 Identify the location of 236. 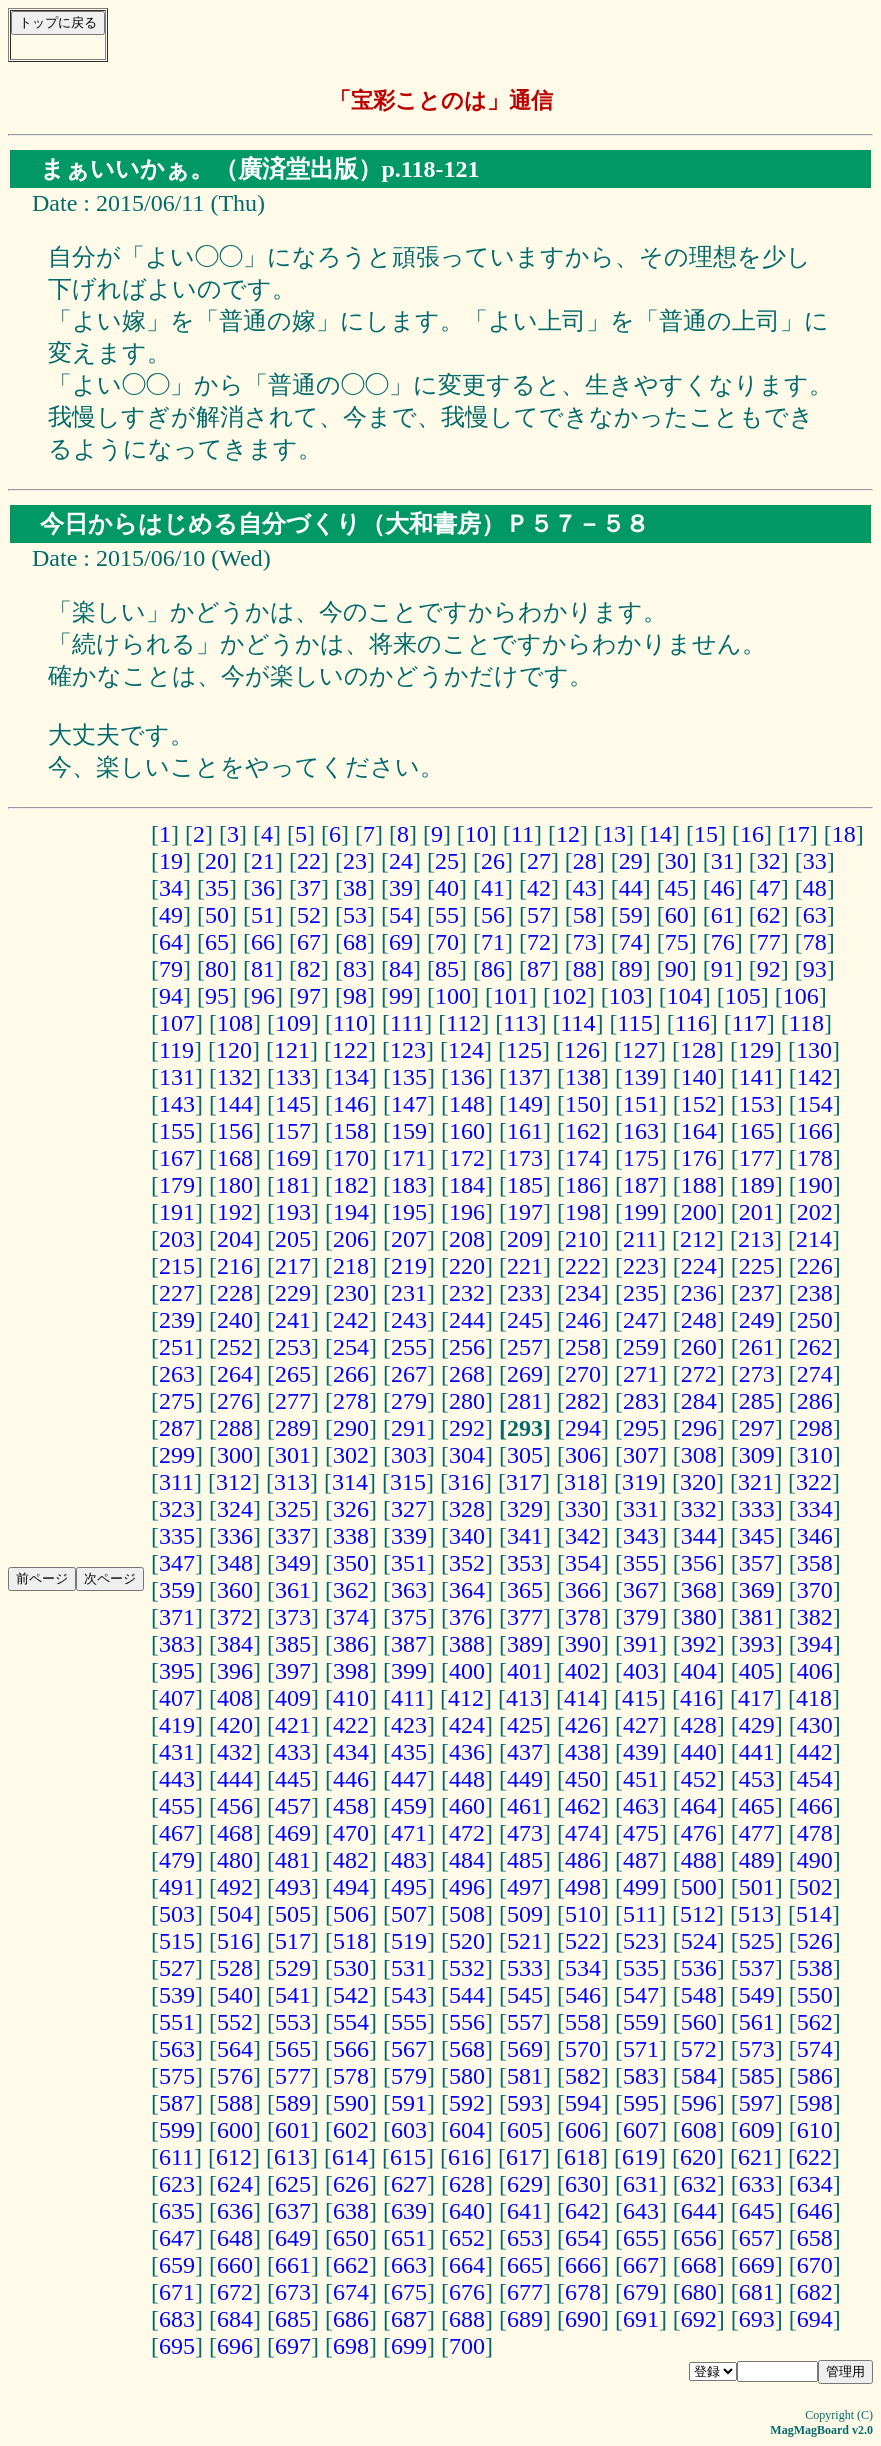
(699, 1293).